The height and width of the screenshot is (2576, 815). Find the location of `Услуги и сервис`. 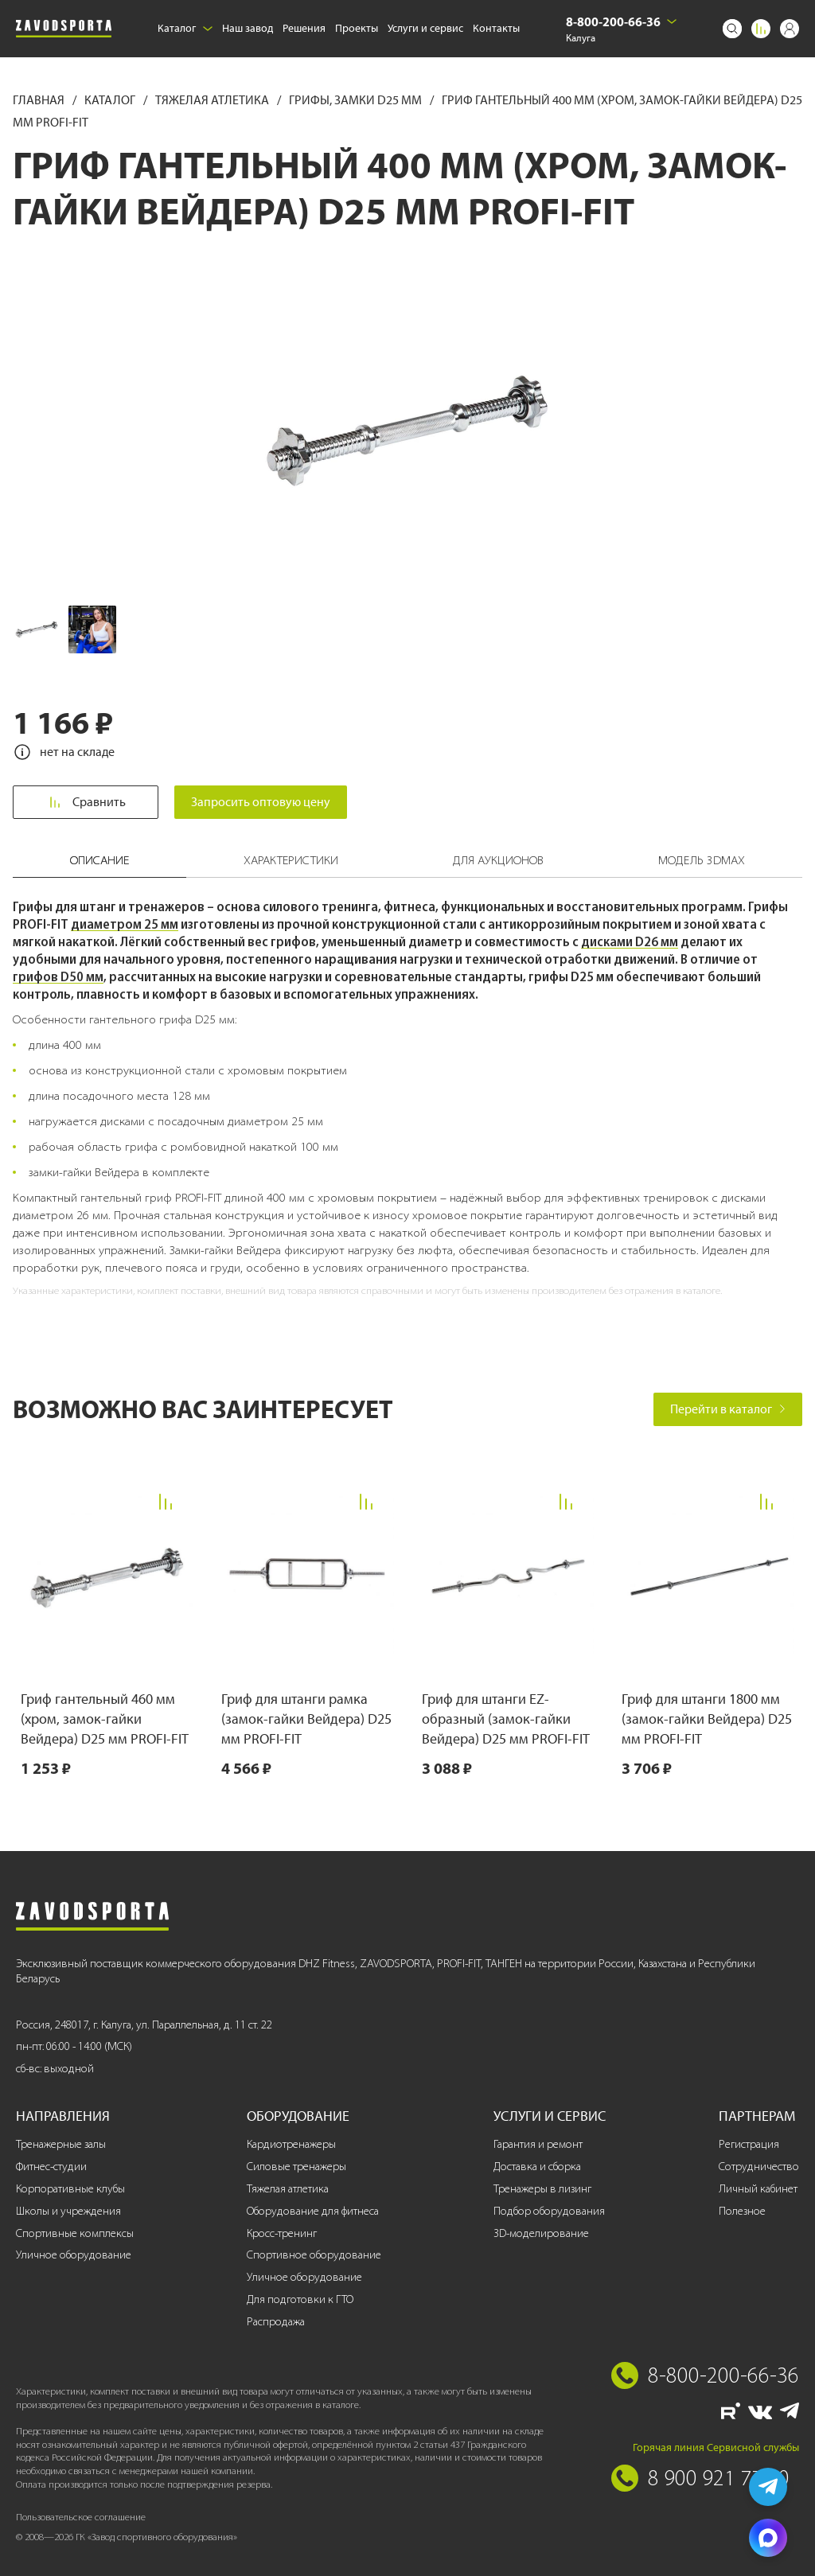

Услуги и сервис is located at coordinates (425, 28).